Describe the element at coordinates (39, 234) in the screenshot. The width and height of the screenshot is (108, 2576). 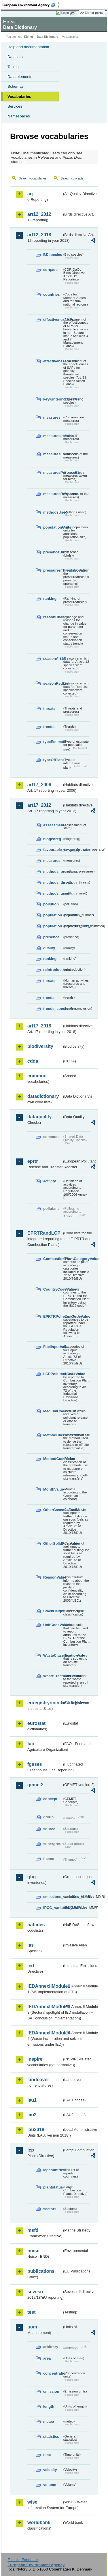
I see `art12_2018` at that location.